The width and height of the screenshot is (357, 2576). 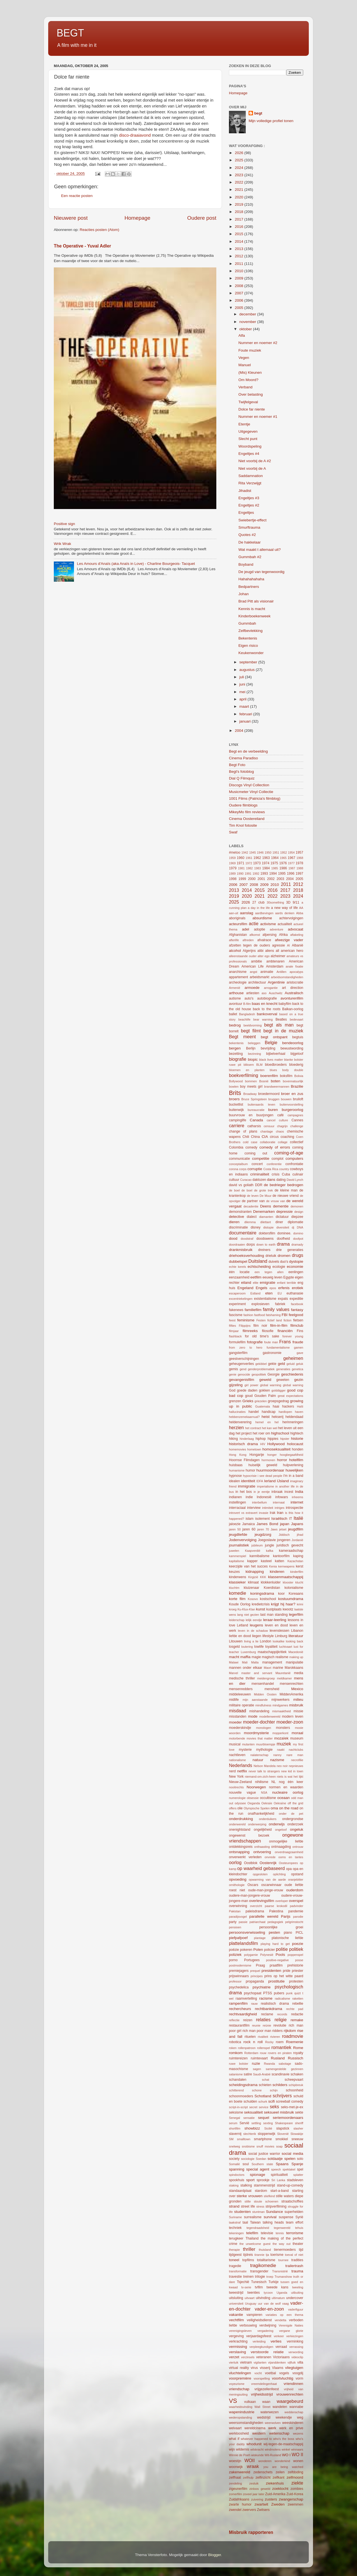 I want to click on management, so click(x=272, y=1662).